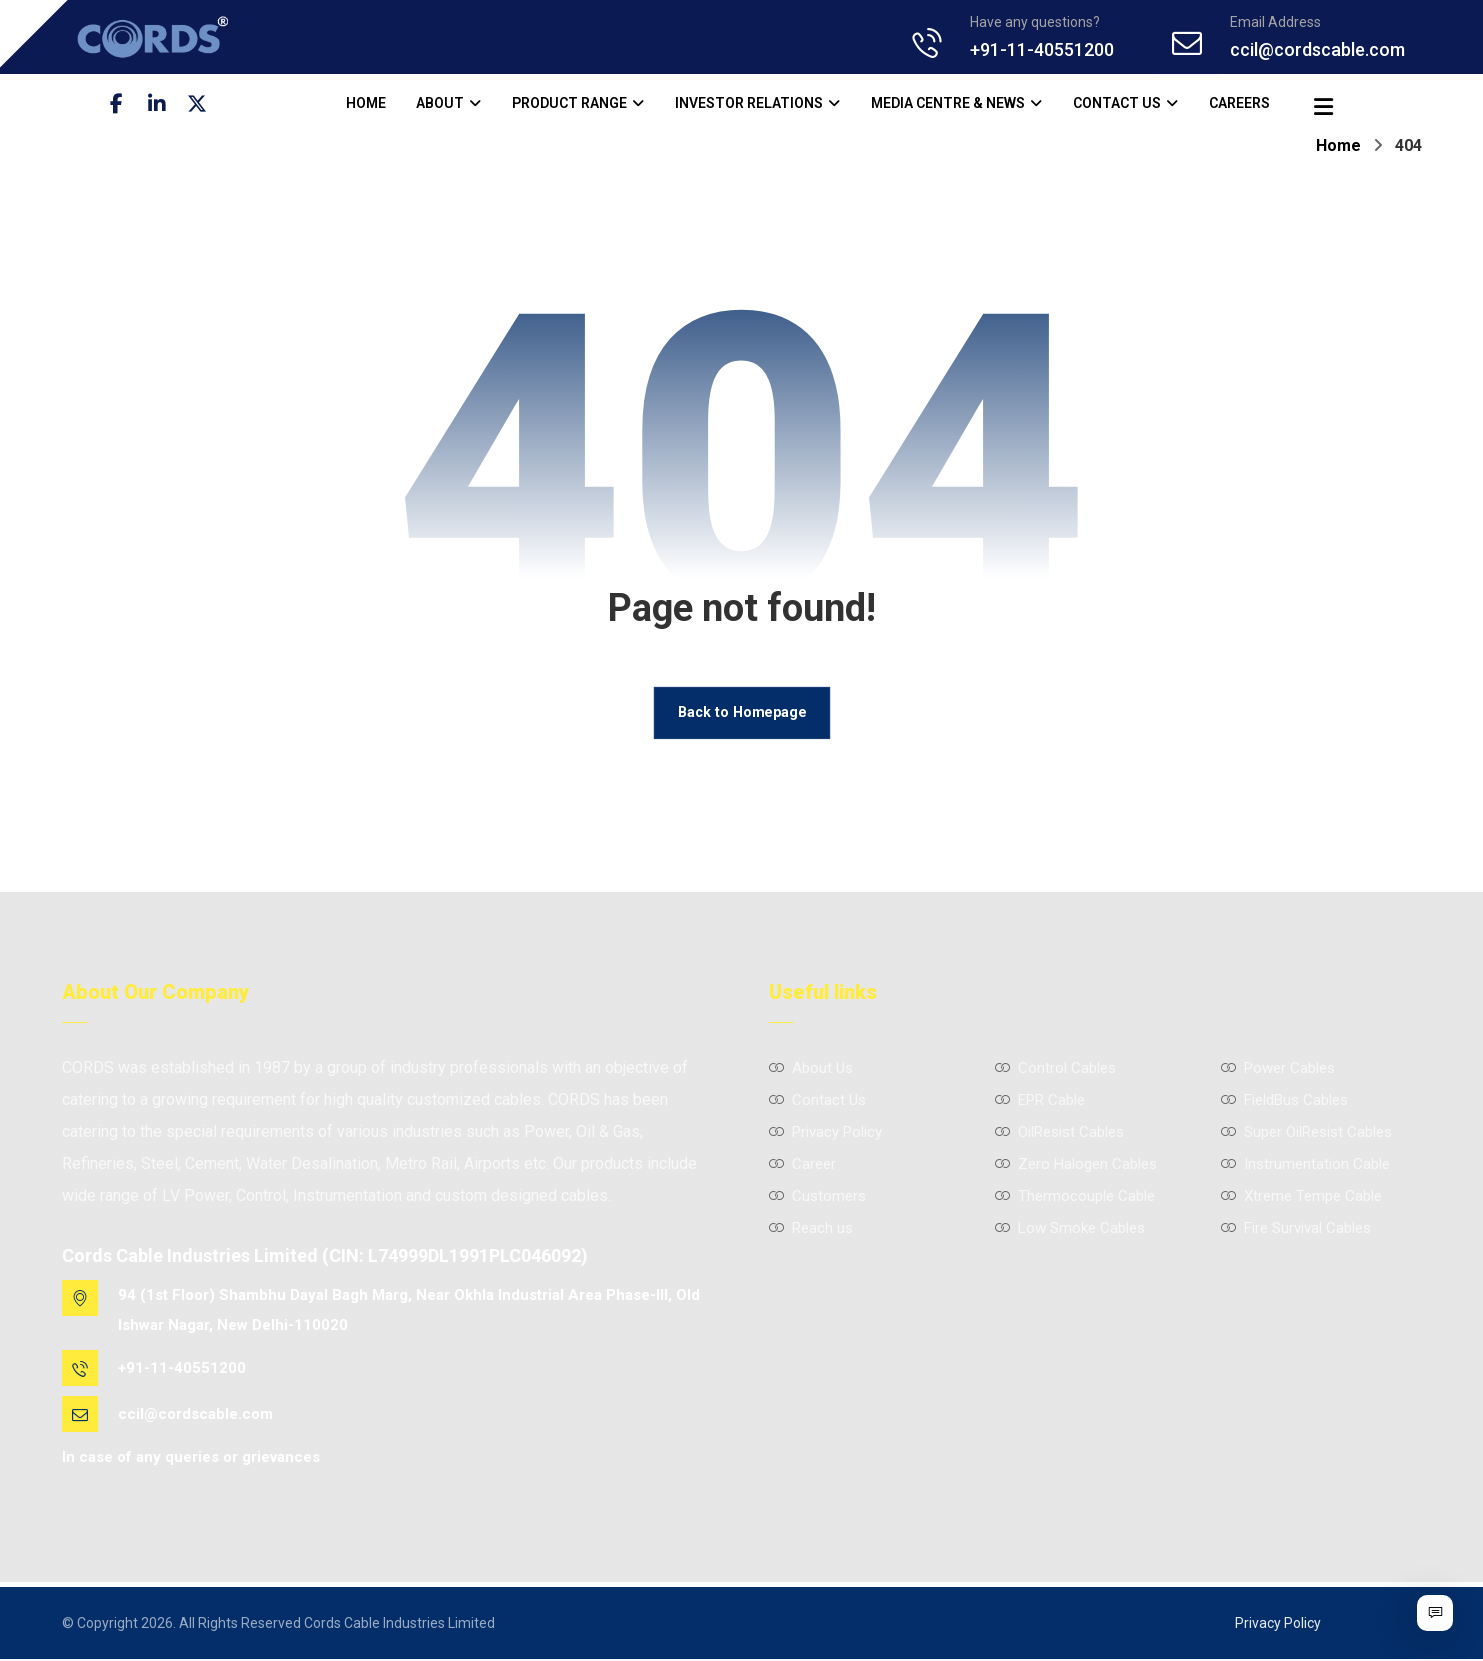  What do you see at coordinates (825, 1133) in the screenshot?
I see `Privacy Policy` at bounding box center [825, 1133].